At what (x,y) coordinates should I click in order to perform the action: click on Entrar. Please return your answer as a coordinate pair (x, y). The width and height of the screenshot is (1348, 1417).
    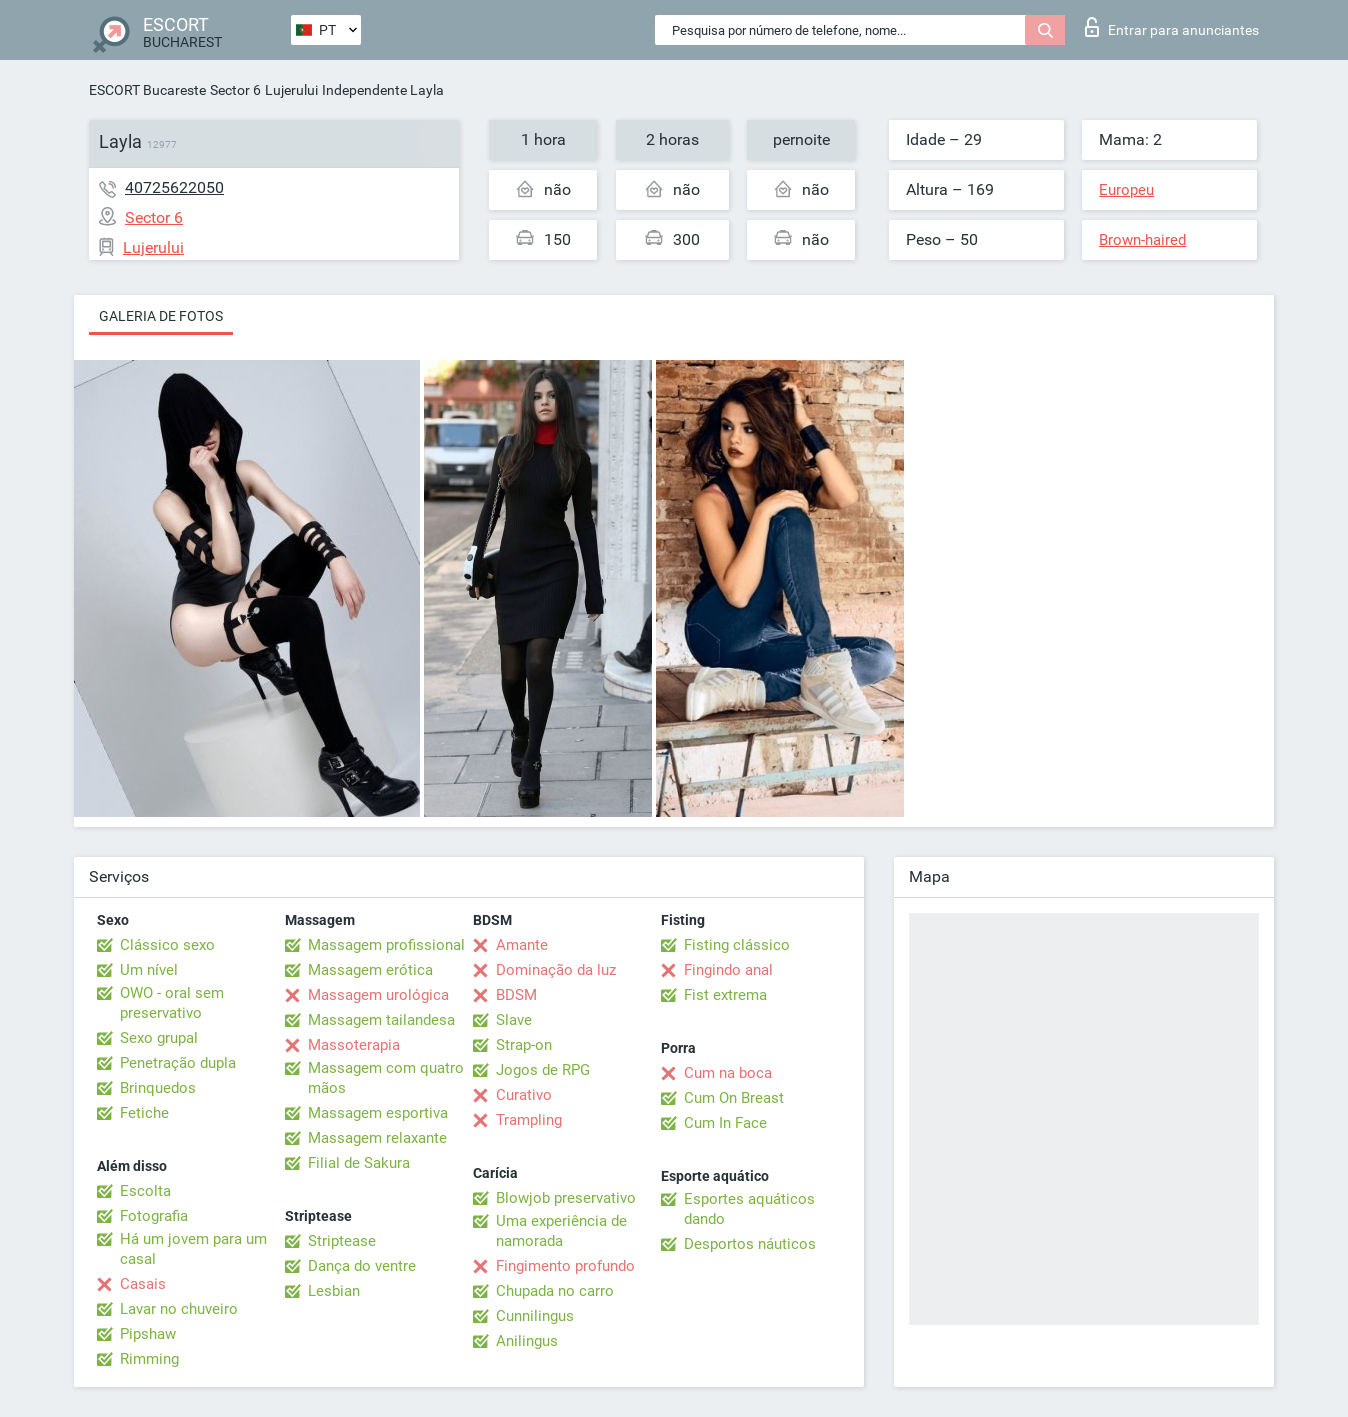
    Looking at the image, I should click on (1172, 27).